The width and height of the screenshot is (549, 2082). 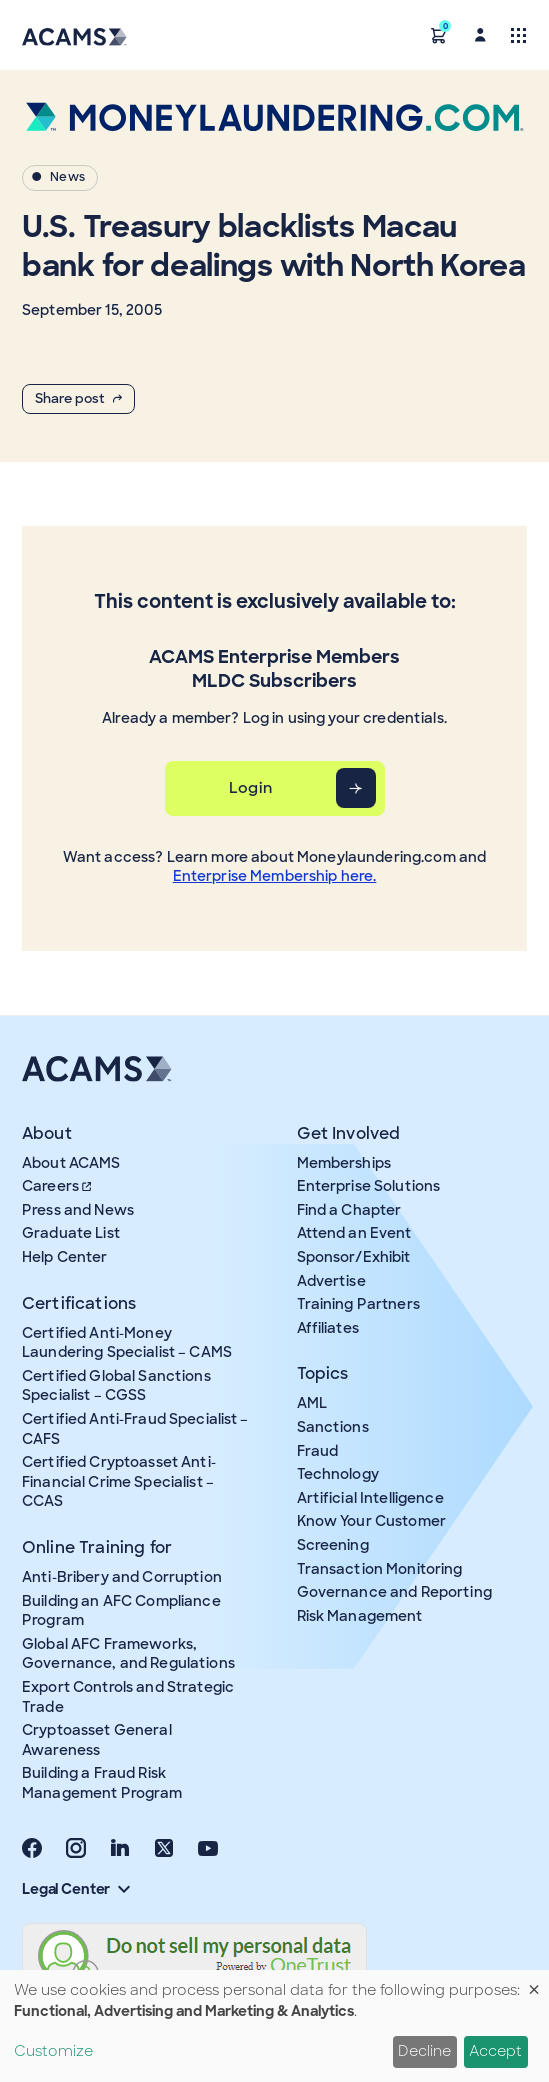 What do you see at coordinates (369, 1186) in the screenshot?
I see `Enterprise Solutions` at bounding box center [369, 1186].